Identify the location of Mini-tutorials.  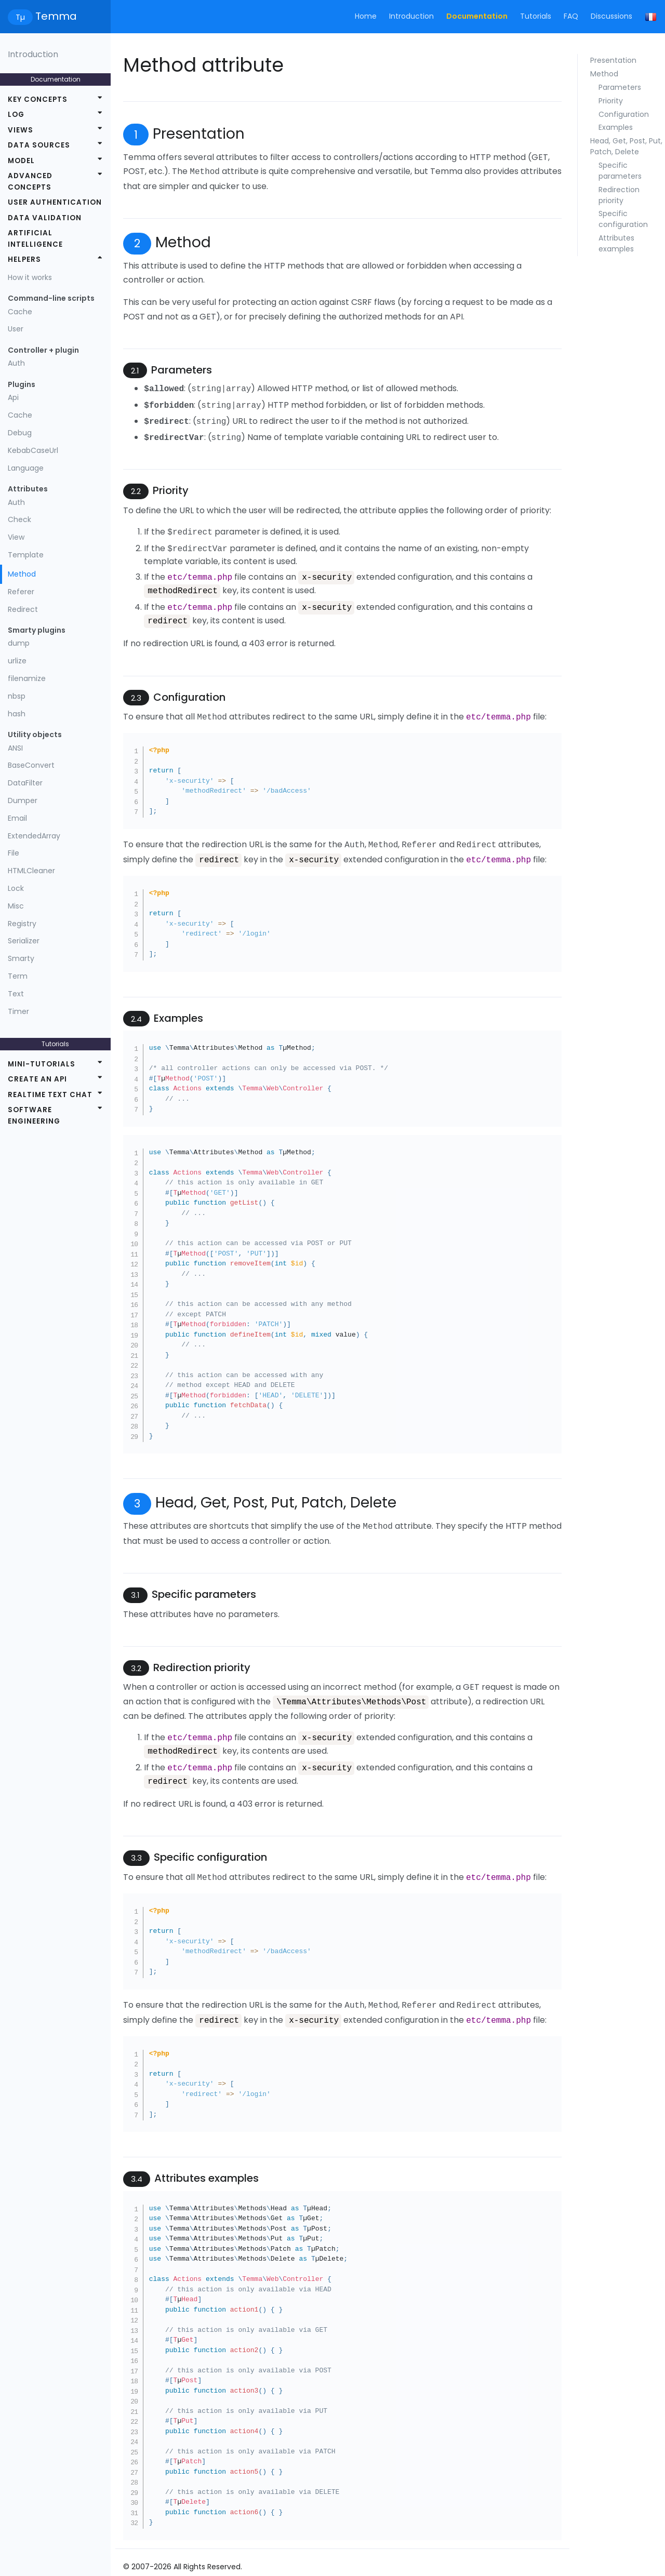
(41, 1064).